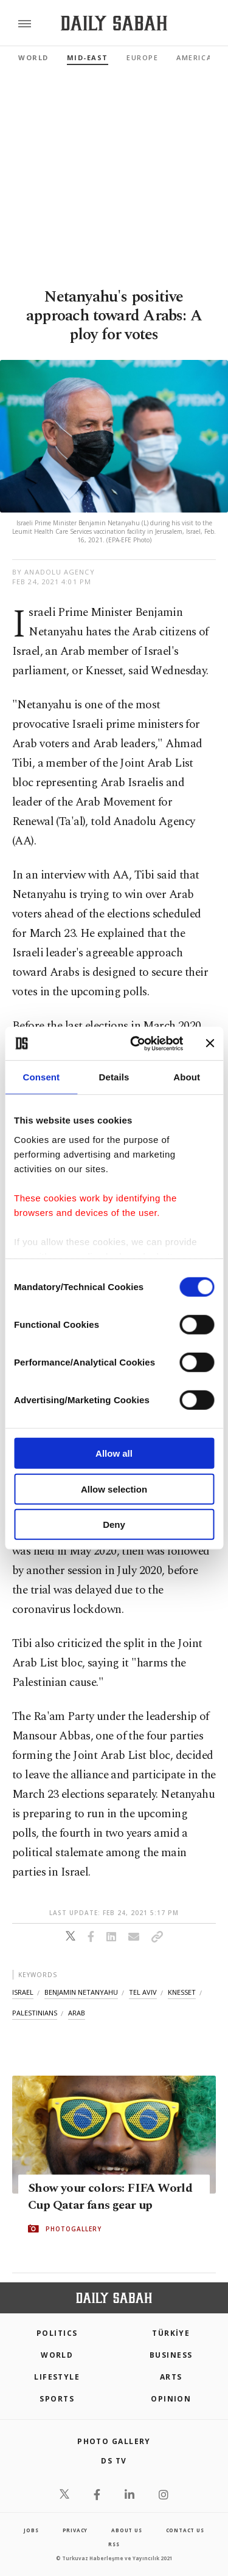  What do you see at coordinates (34, 2012) in the screenshot?
I see `palestinians` at bounding box center [34, 2012].